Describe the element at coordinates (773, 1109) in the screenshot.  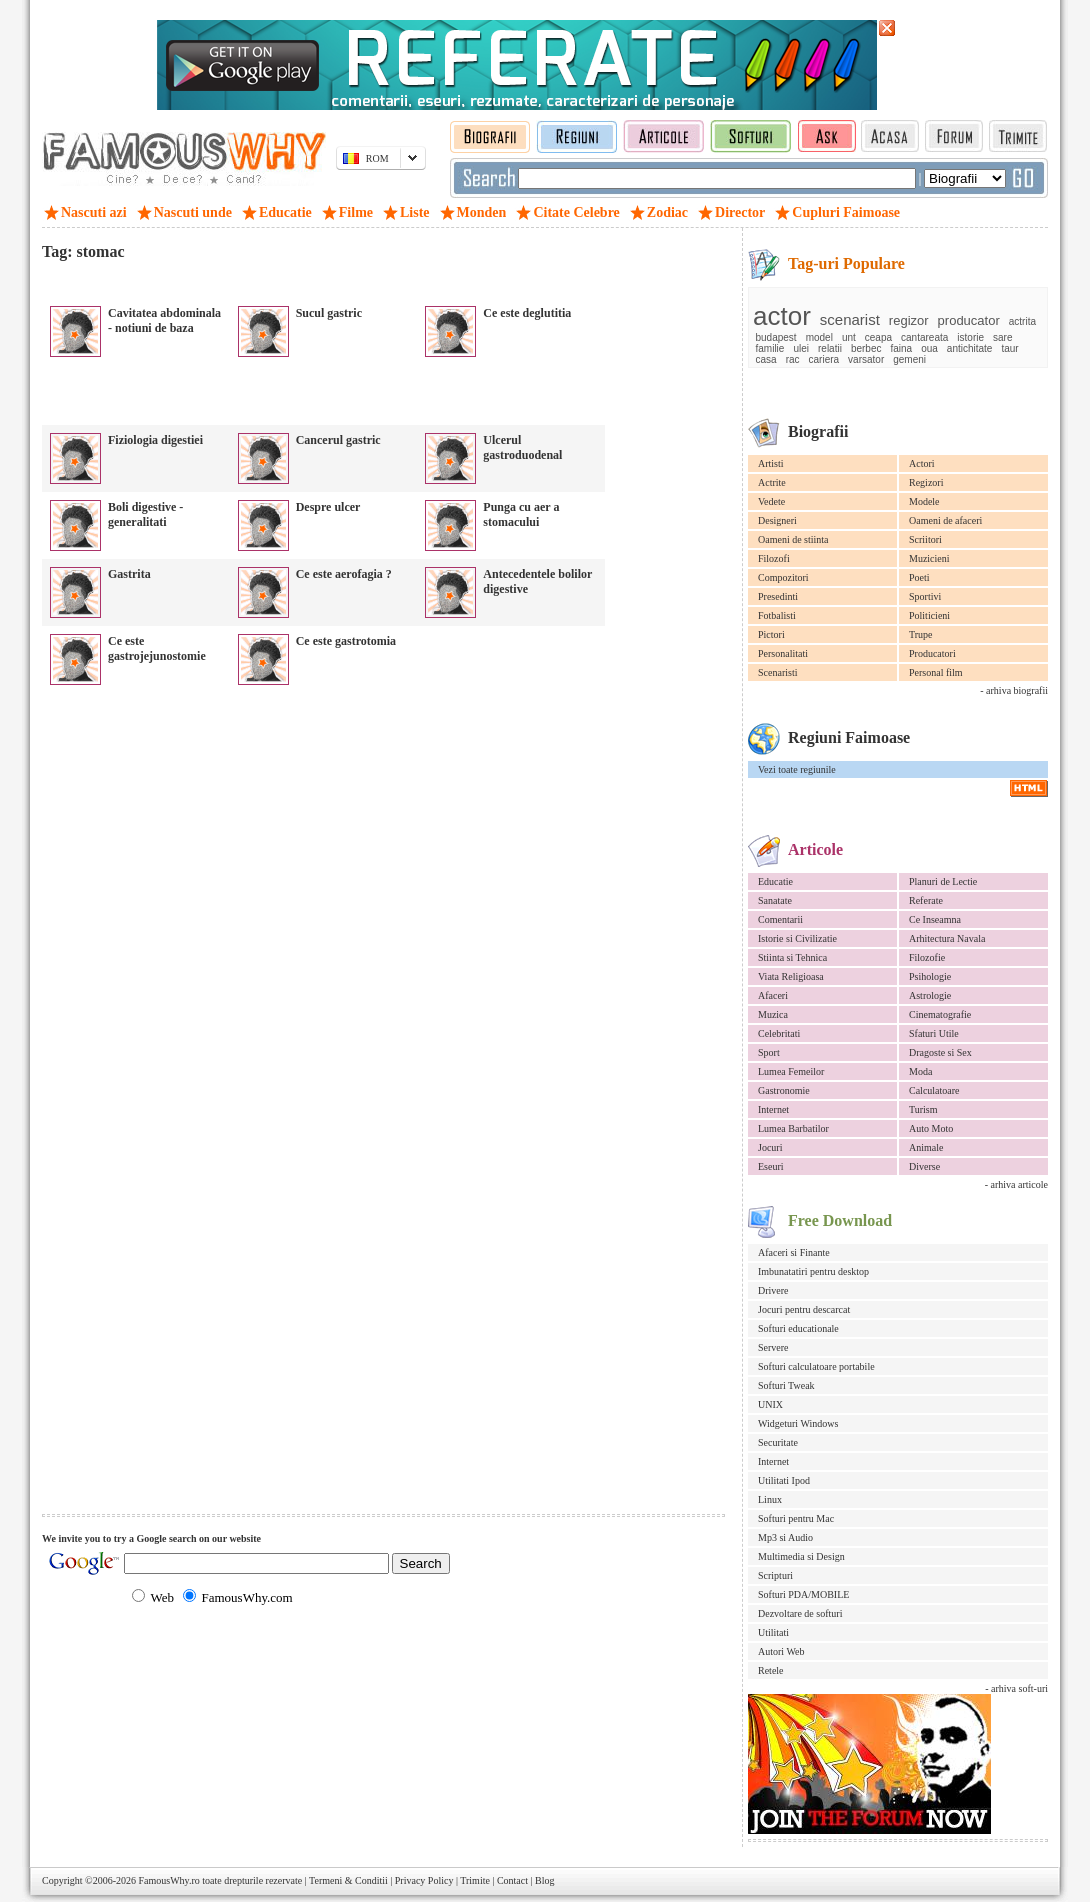
I see `Internet` at that location.